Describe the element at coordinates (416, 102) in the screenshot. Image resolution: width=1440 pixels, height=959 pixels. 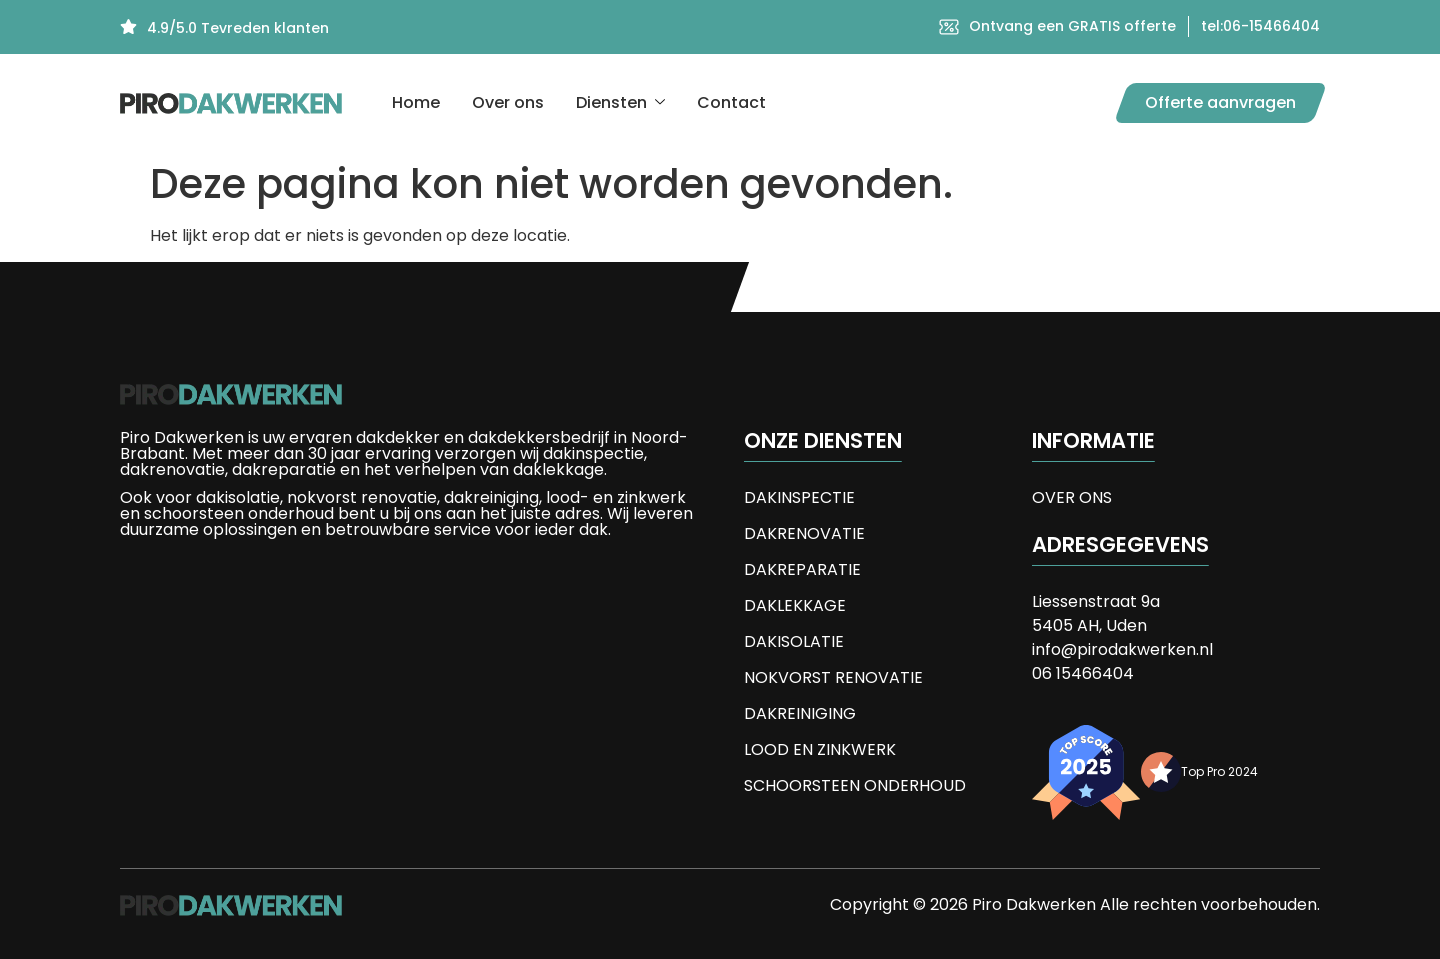
I see `Home` at that location.